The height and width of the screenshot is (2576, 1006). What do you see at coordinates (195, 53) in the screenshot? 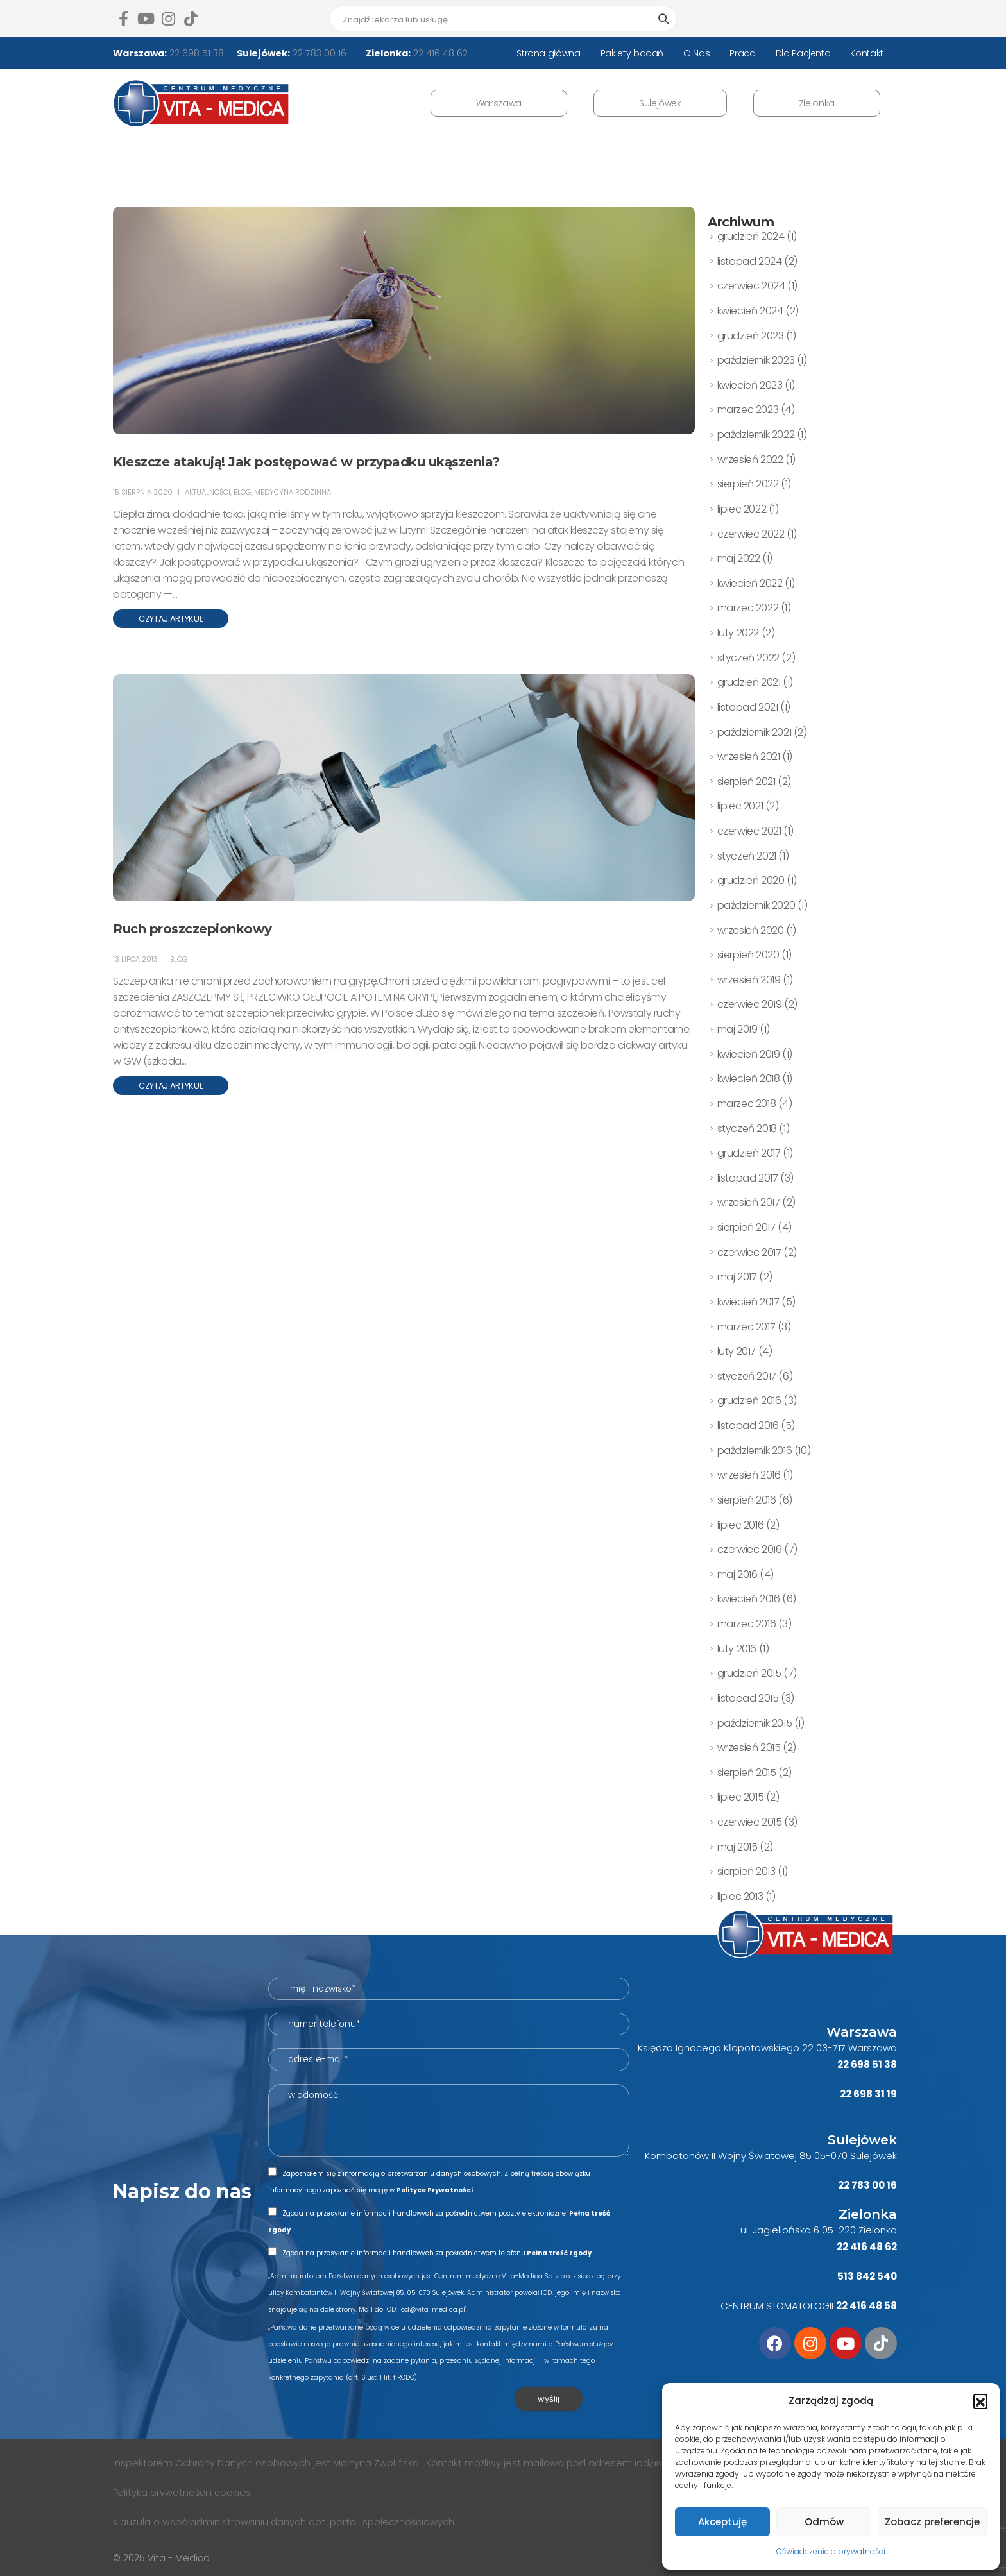
I see `22 698 51 38` at bounding box center [195, 53].